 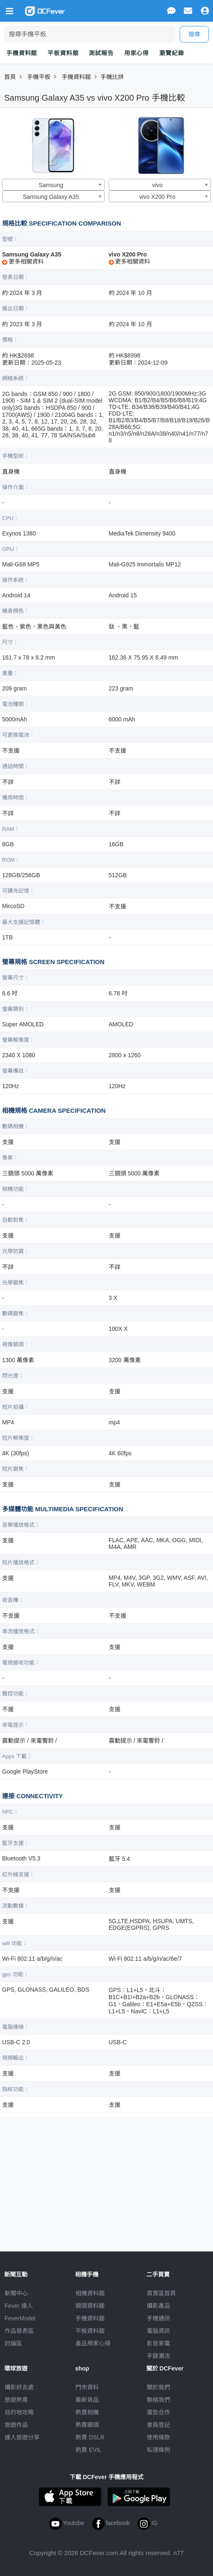 What do you see at coordinates (16, 2399) in the screenshot?
I see `旅遊熱賣` at bounding box center [16, 2399].